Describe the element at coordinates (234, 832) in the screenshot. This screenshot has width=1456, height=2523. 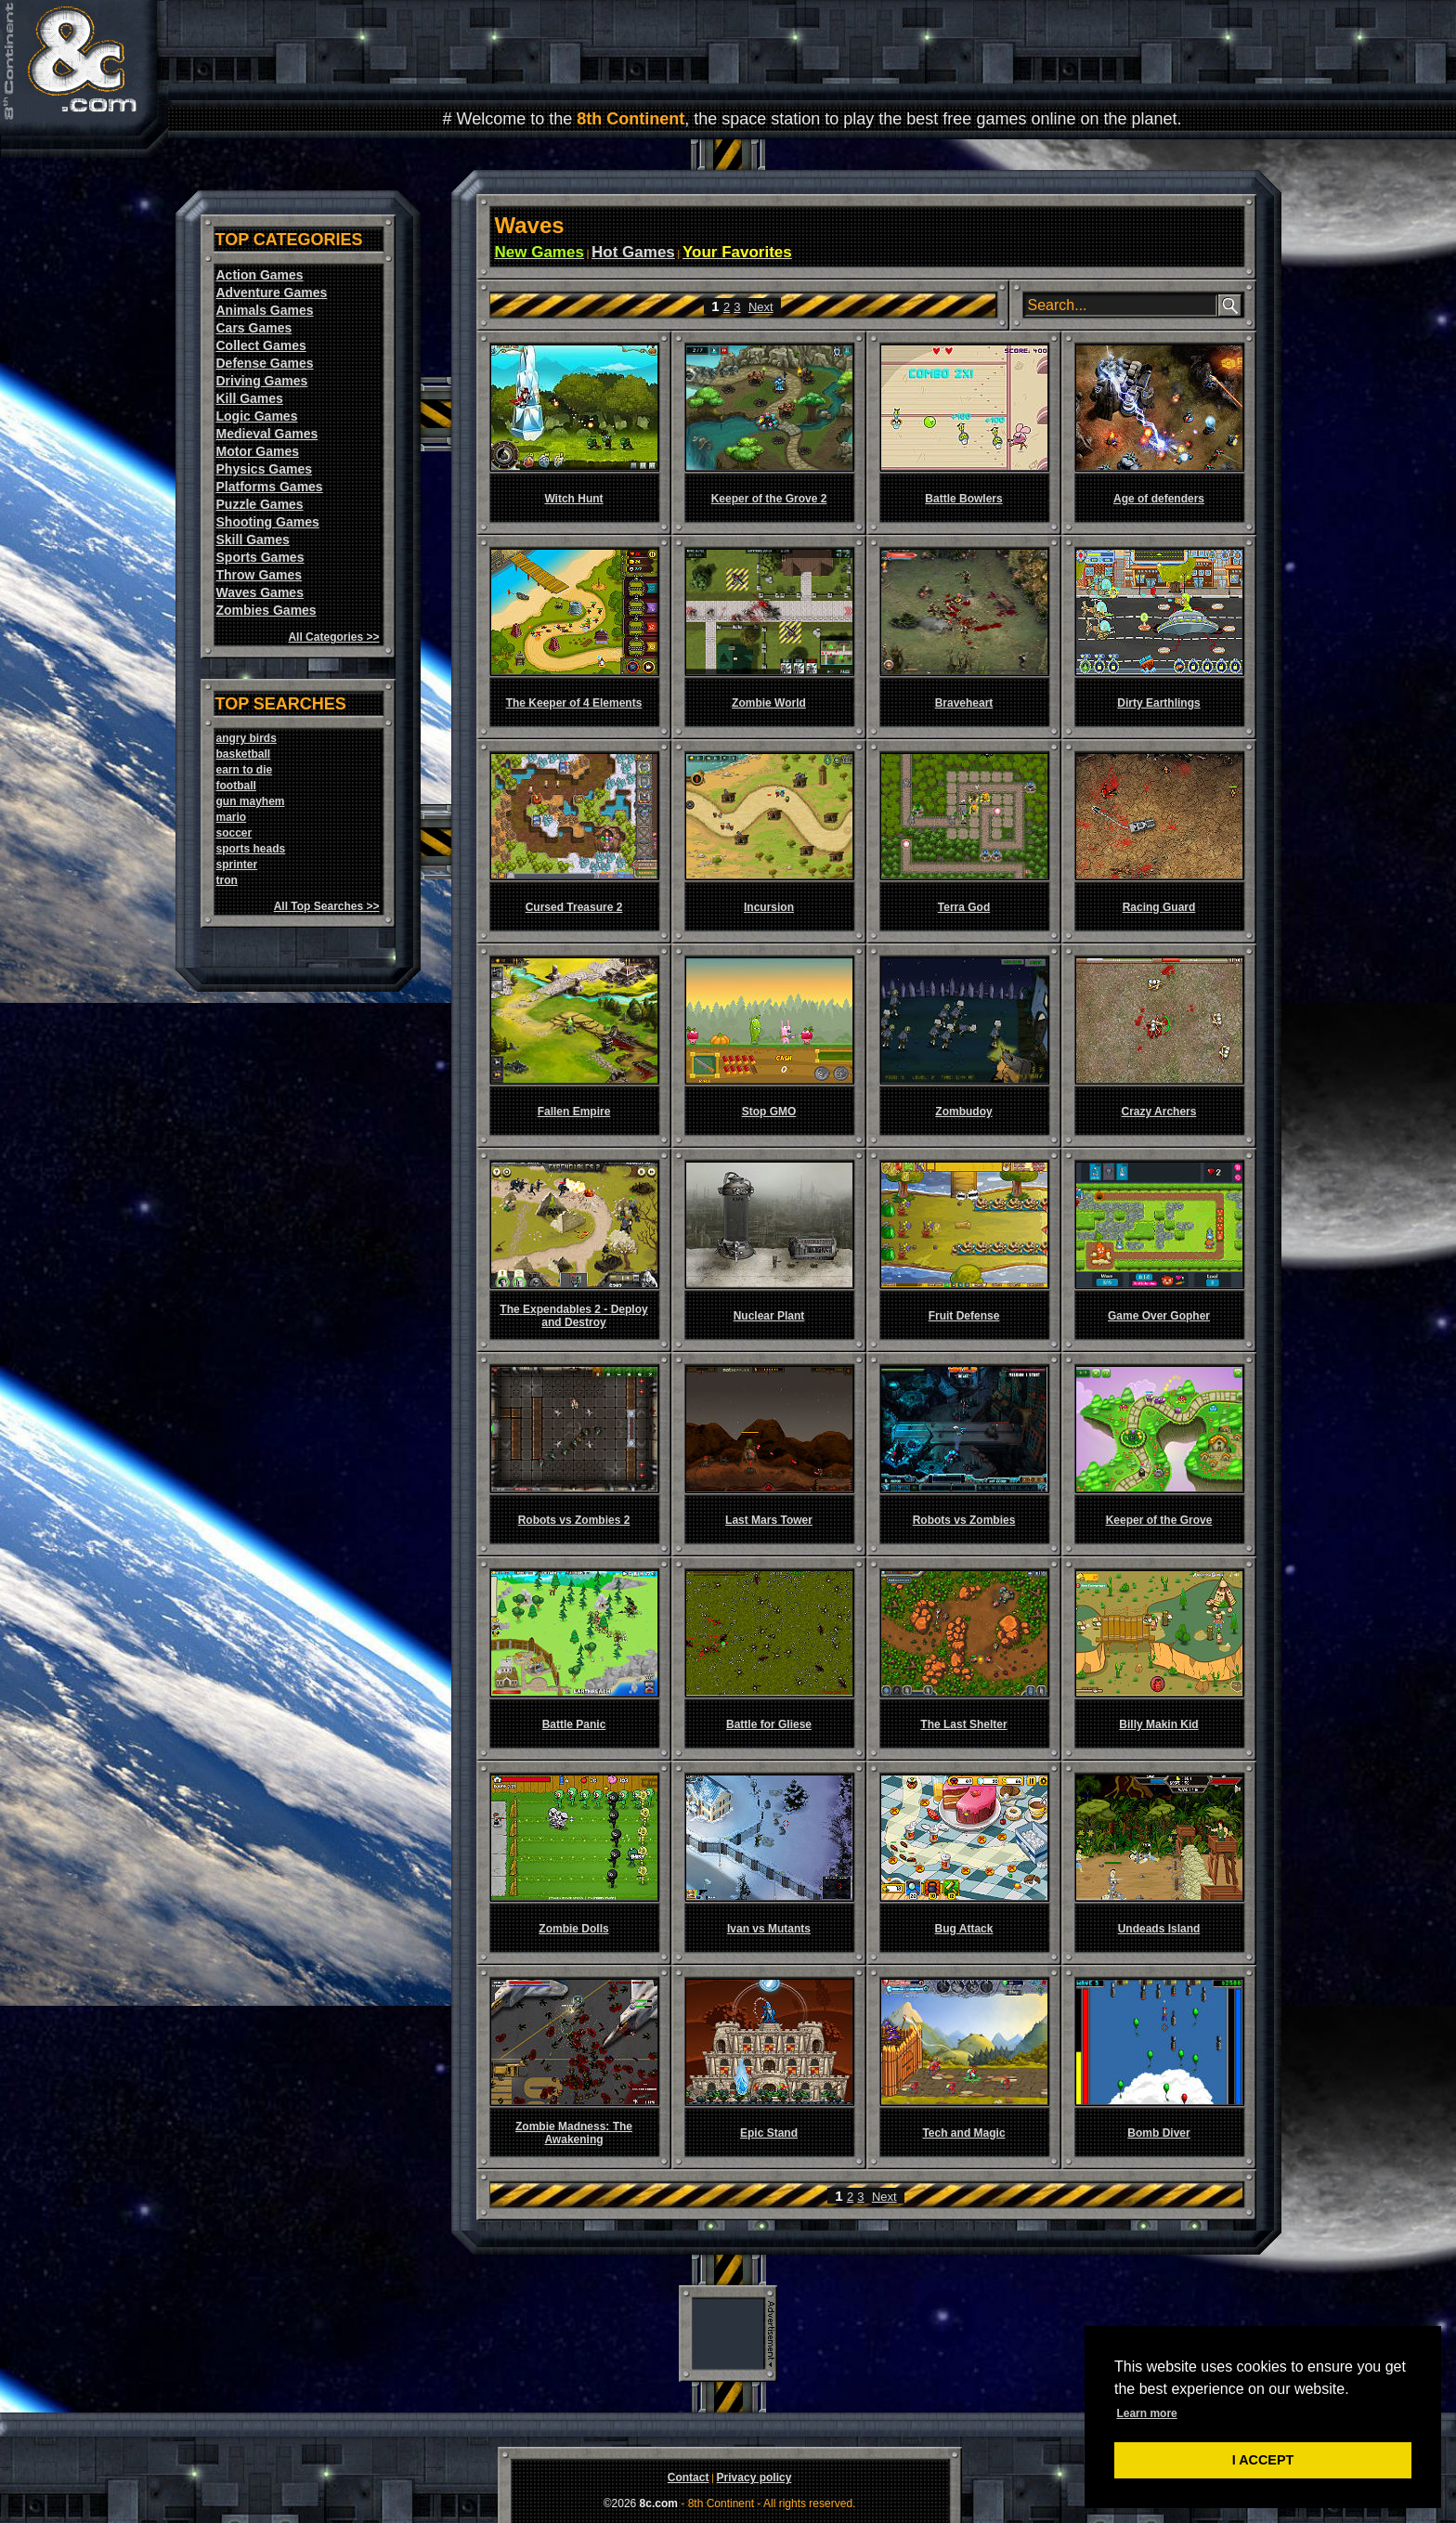
I see `soccer` at that location.